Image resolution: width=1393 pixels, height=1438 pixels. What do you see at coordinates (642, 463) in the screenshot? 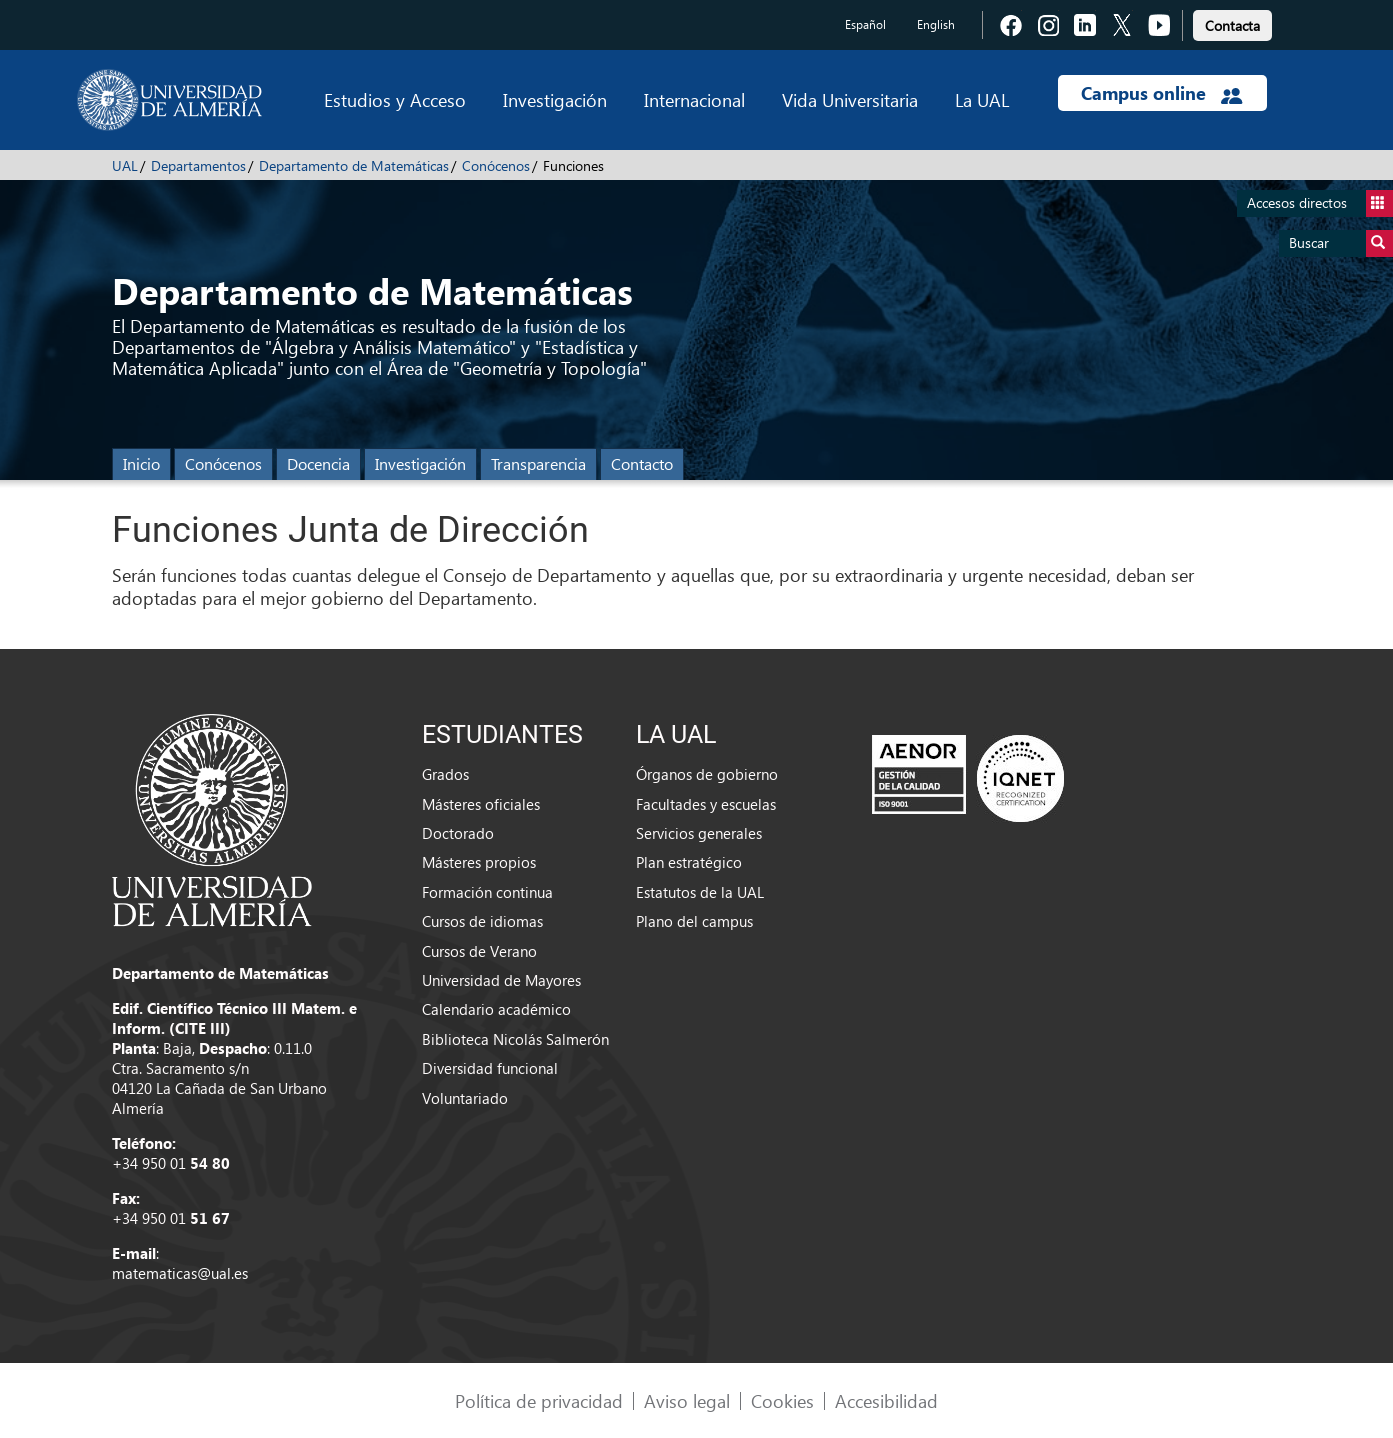
I see `Contacto` at bounding box center [642, 463].